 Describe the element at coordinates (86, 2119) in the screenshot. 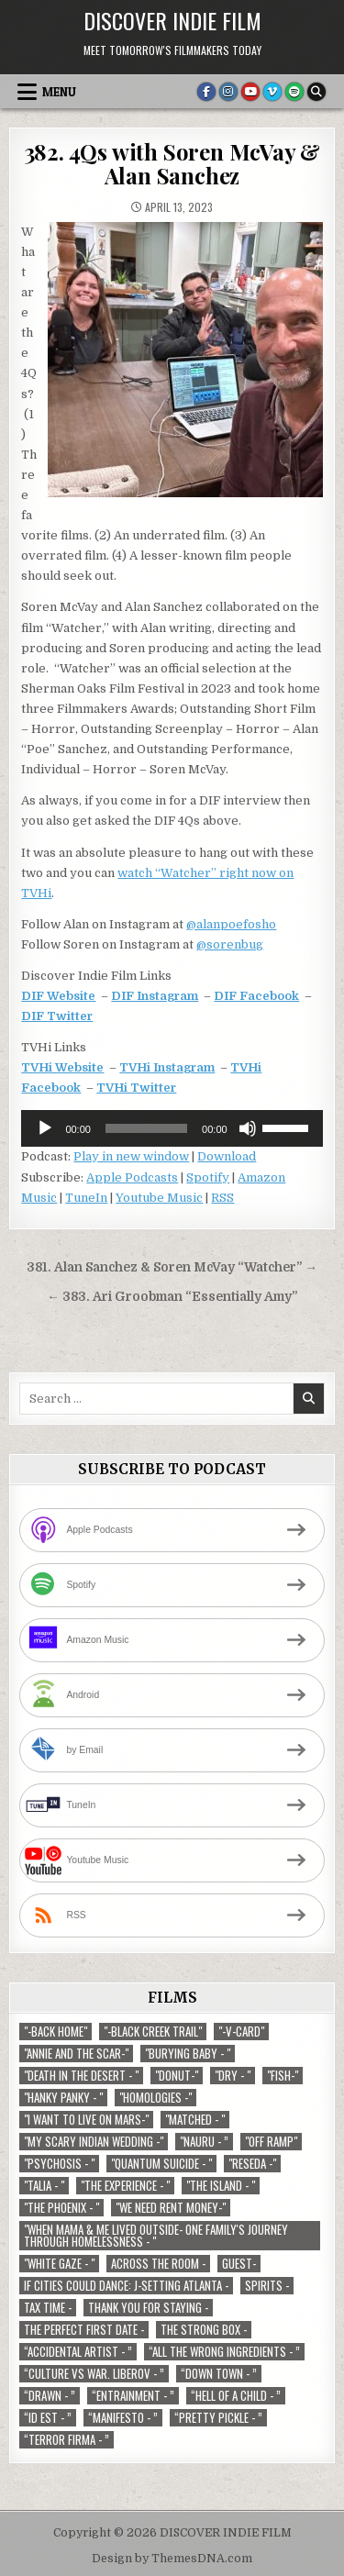

I see `"I Want to Live on Mars-" ["I Want to Live on Mars-" (1 item)]` at that location.